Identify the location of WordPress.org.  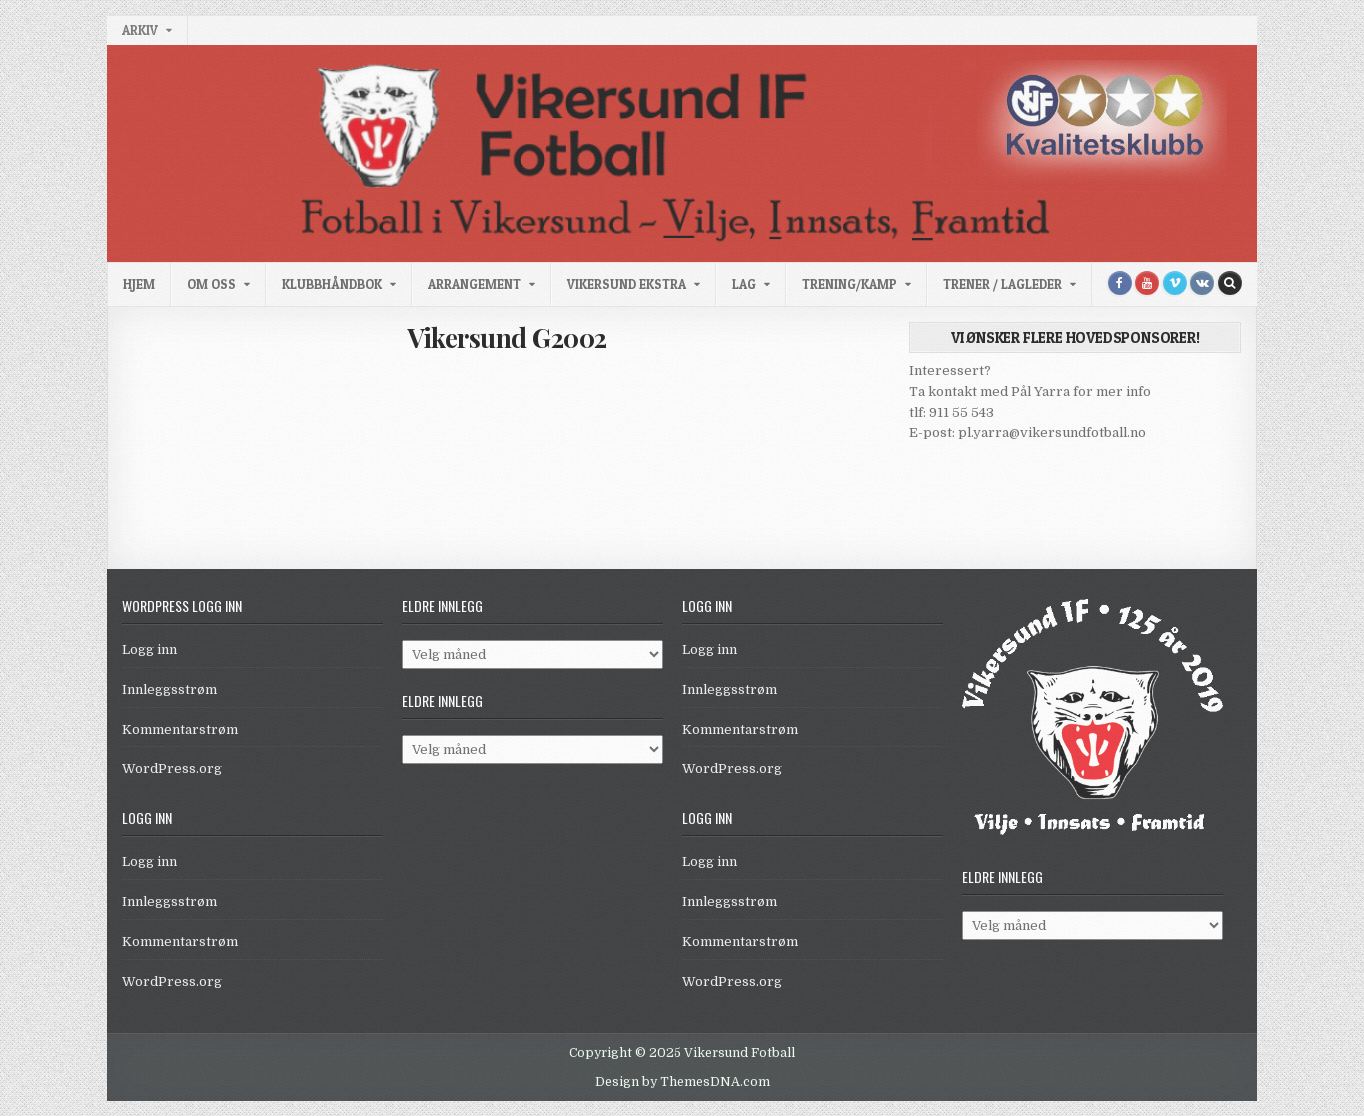
(172, 768).